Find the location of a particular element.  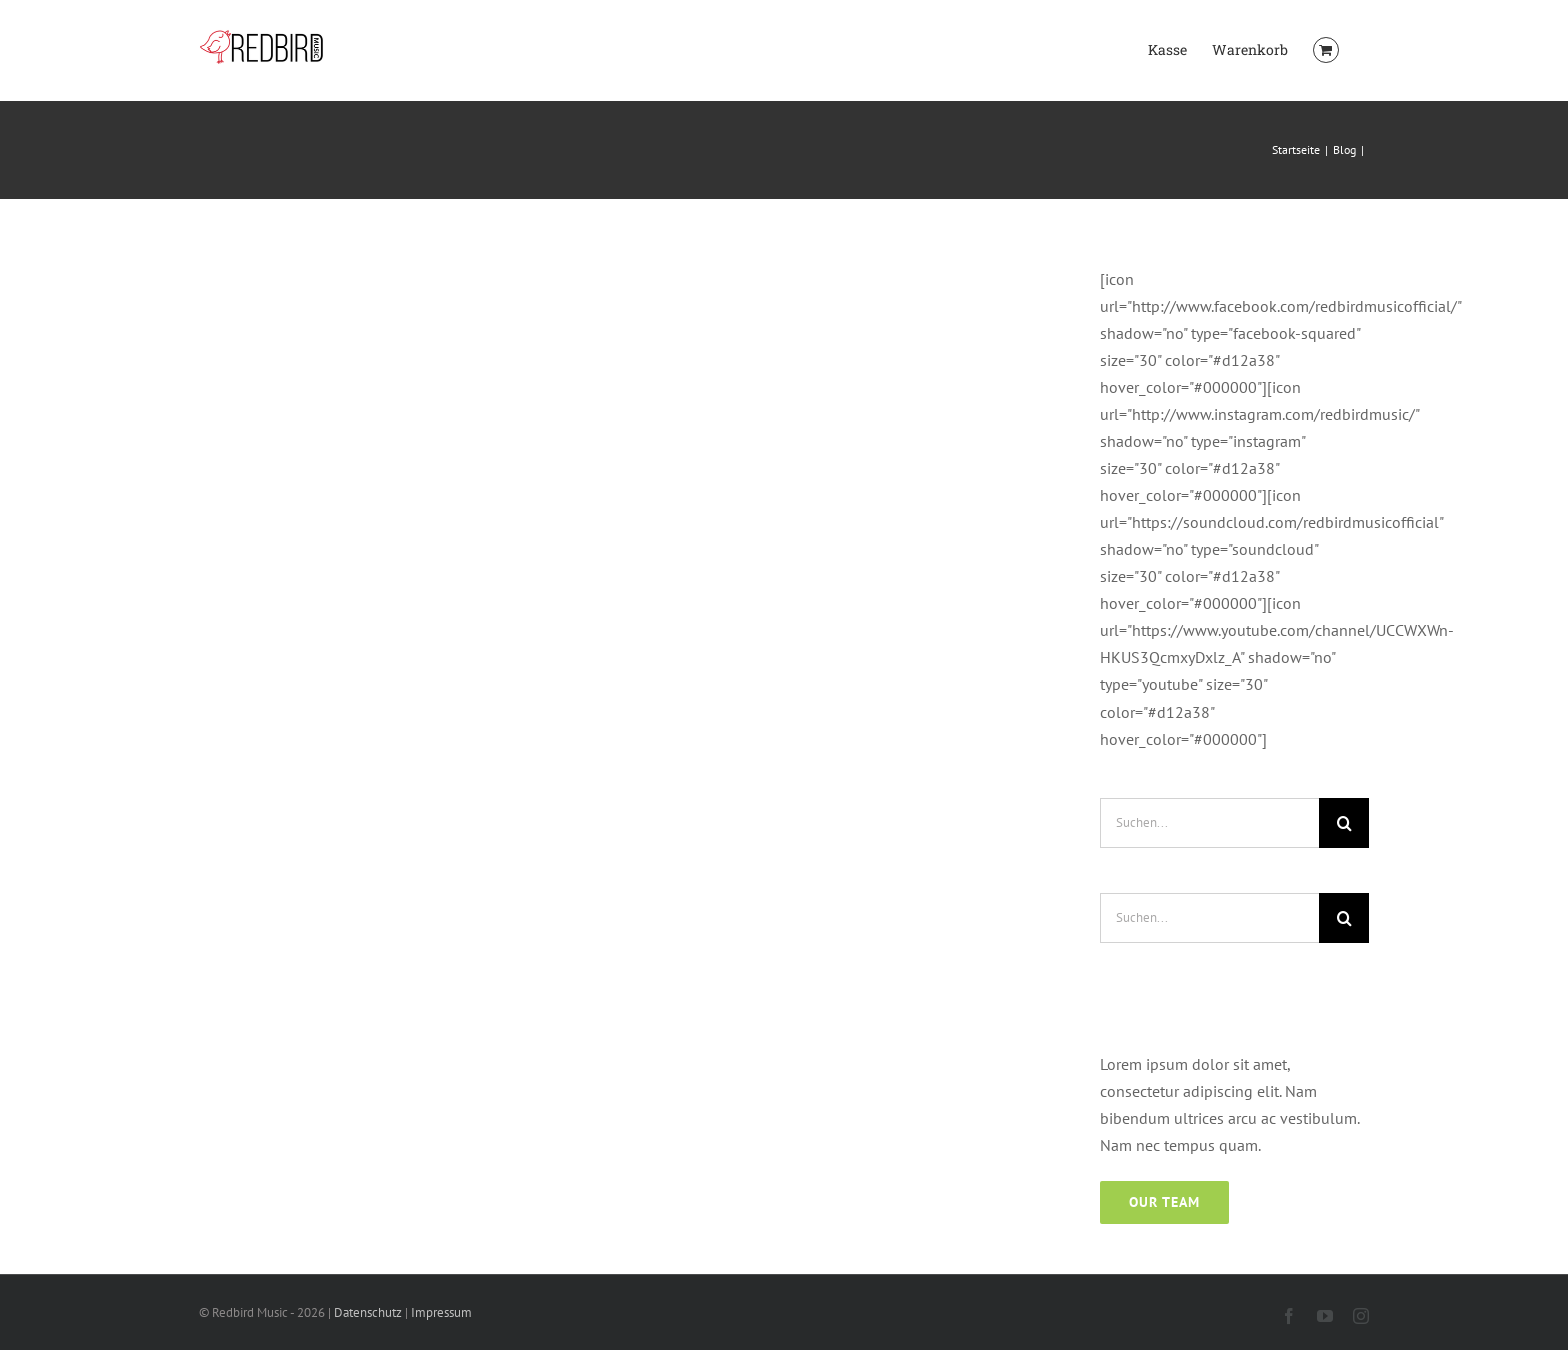

[Suchen...] is located at coordinates (1209, 823).